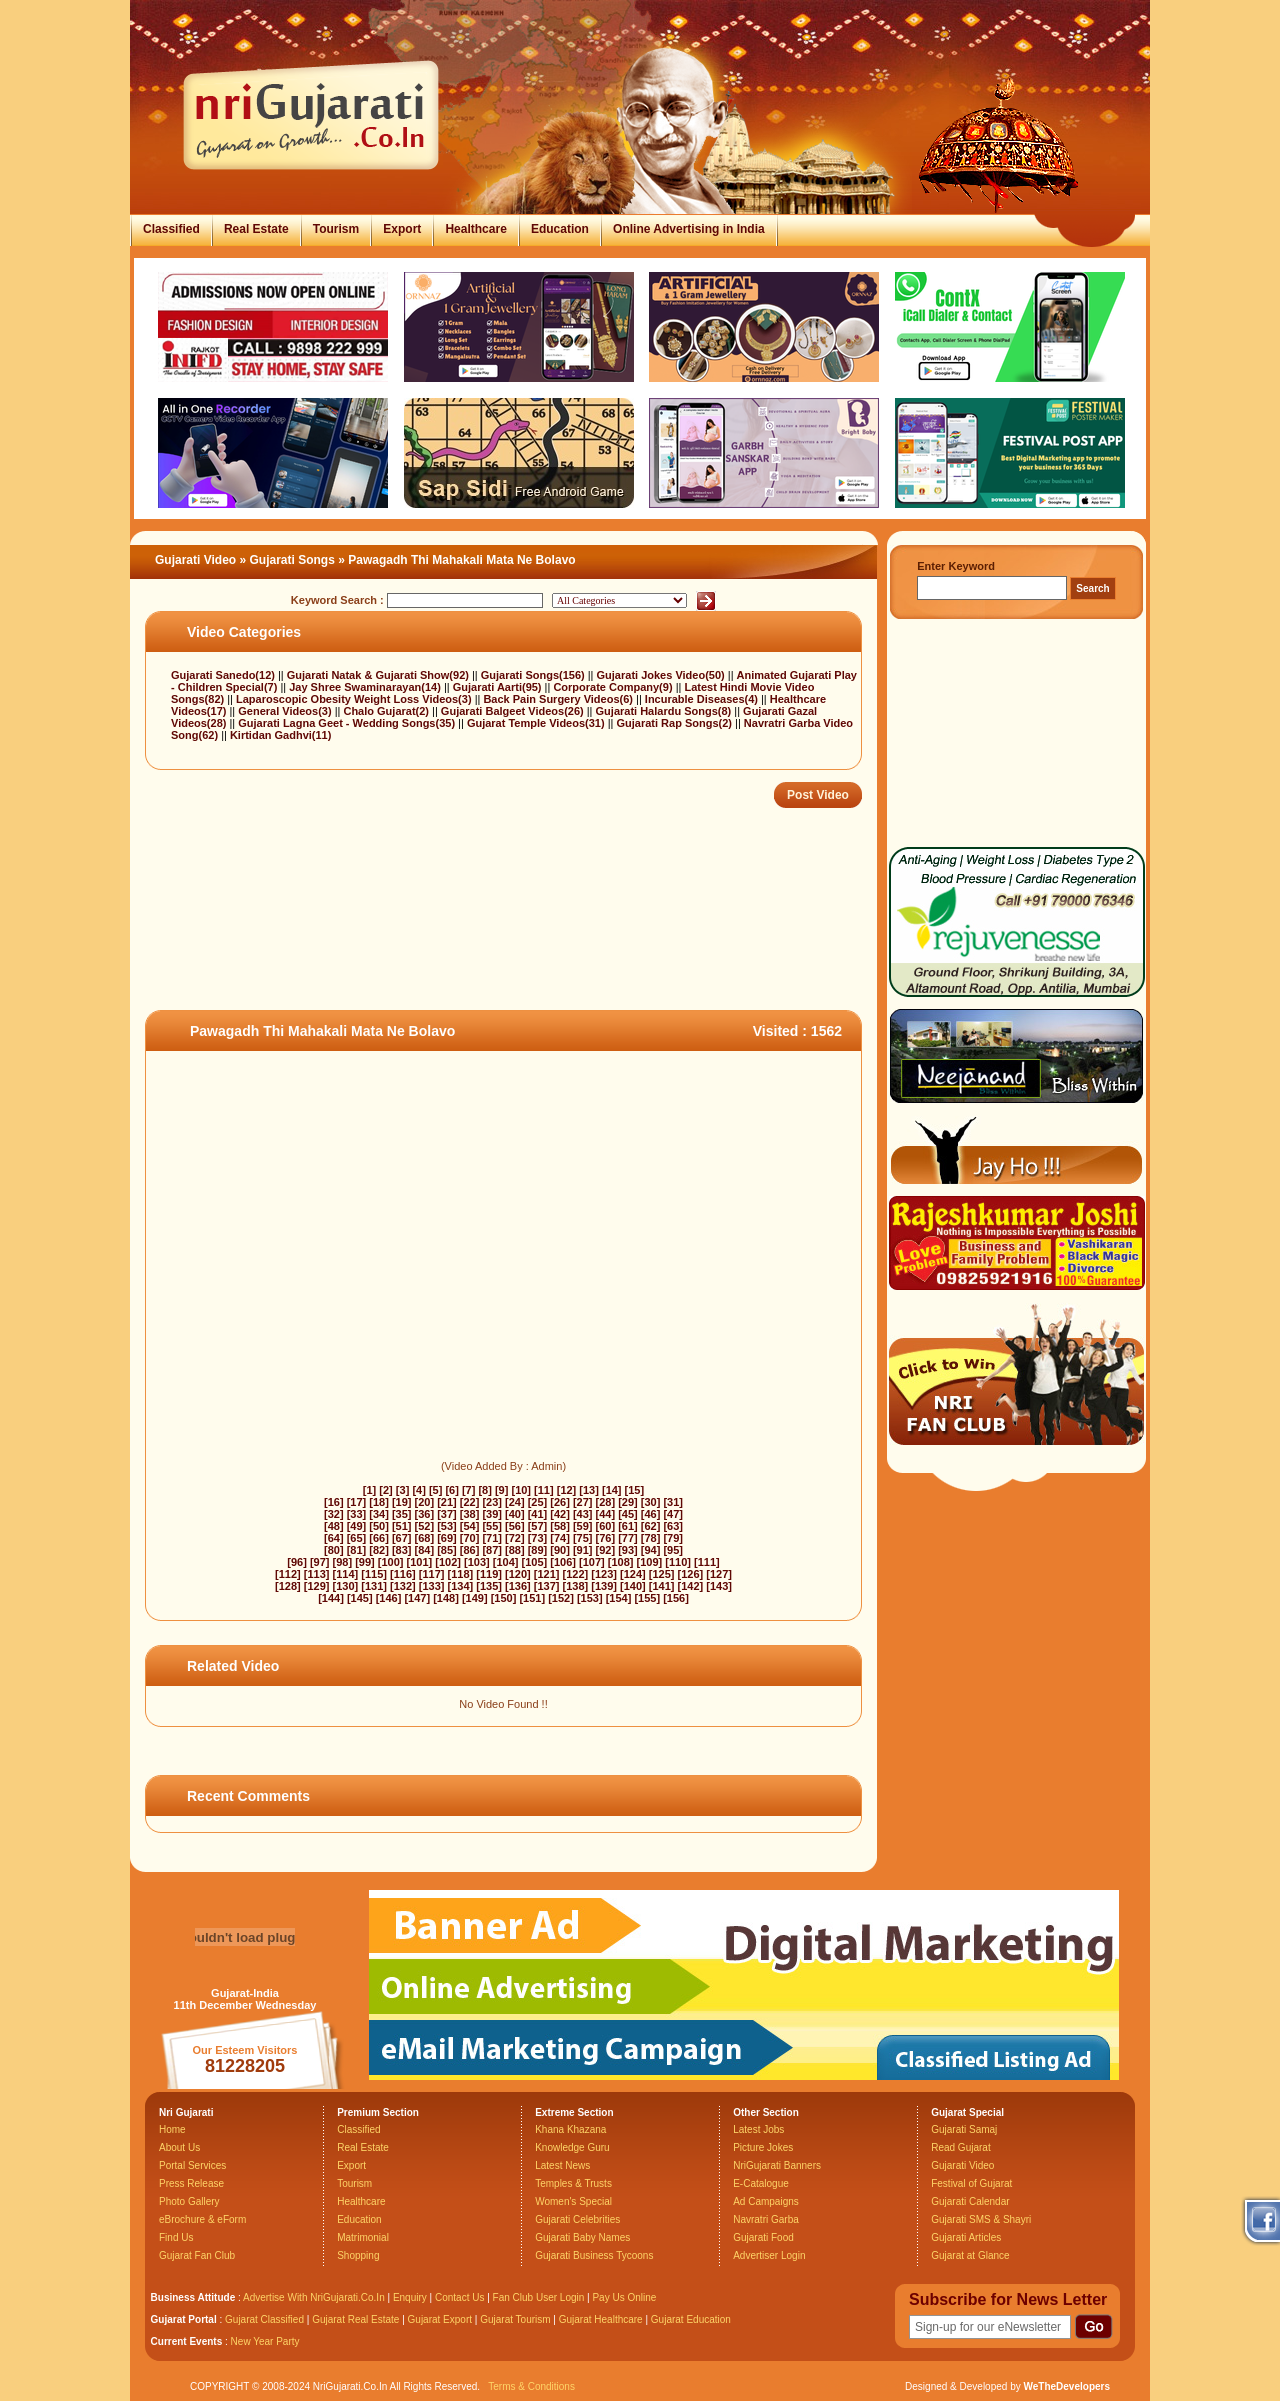  Describe the element at coordinates (592, 1562) in the screenshot. I see `[107]` at that location.